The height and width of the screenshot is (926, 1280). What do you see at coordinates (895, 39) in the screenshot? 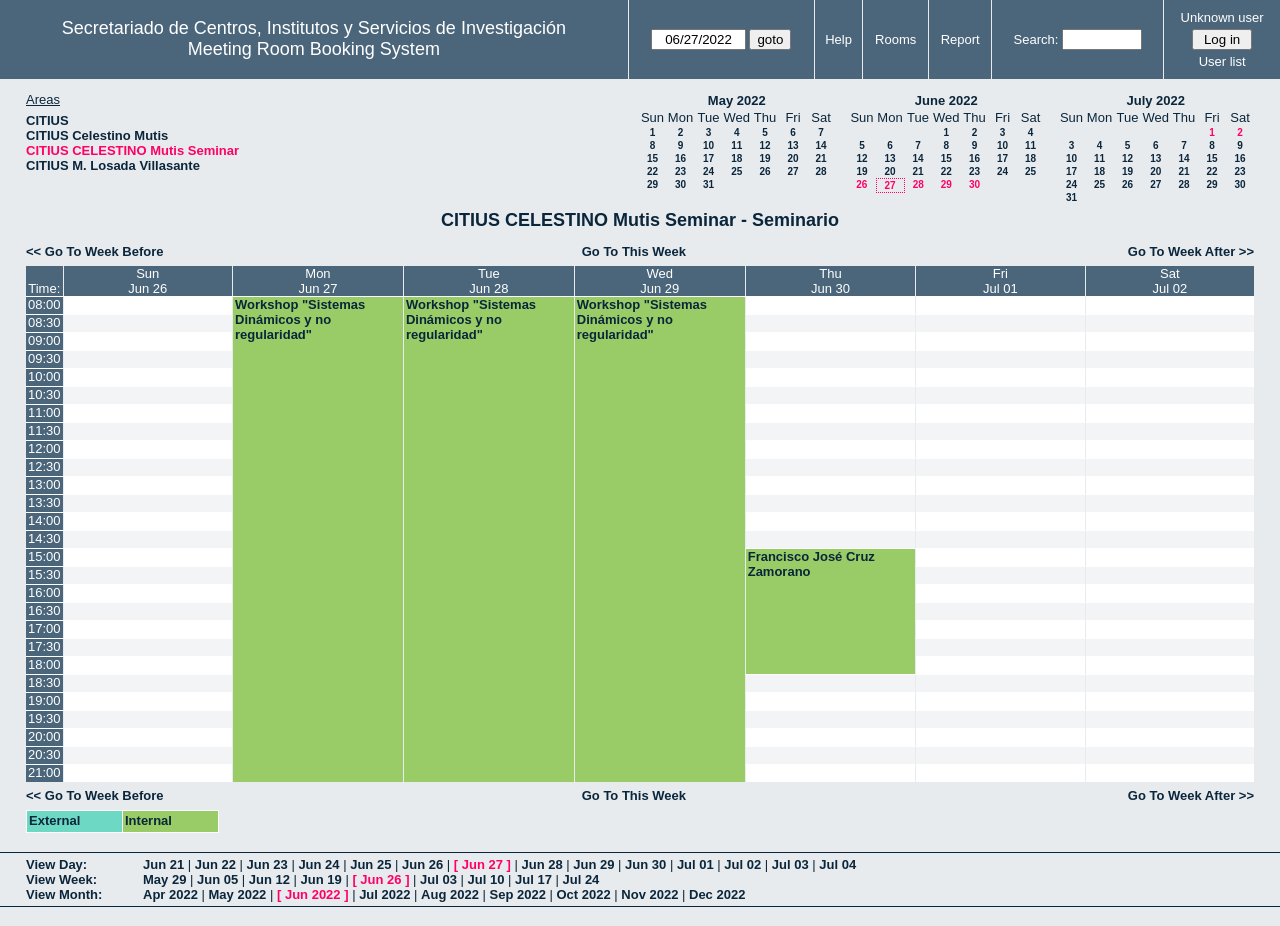
I see `Rooms` at bounding box center [895, 39].